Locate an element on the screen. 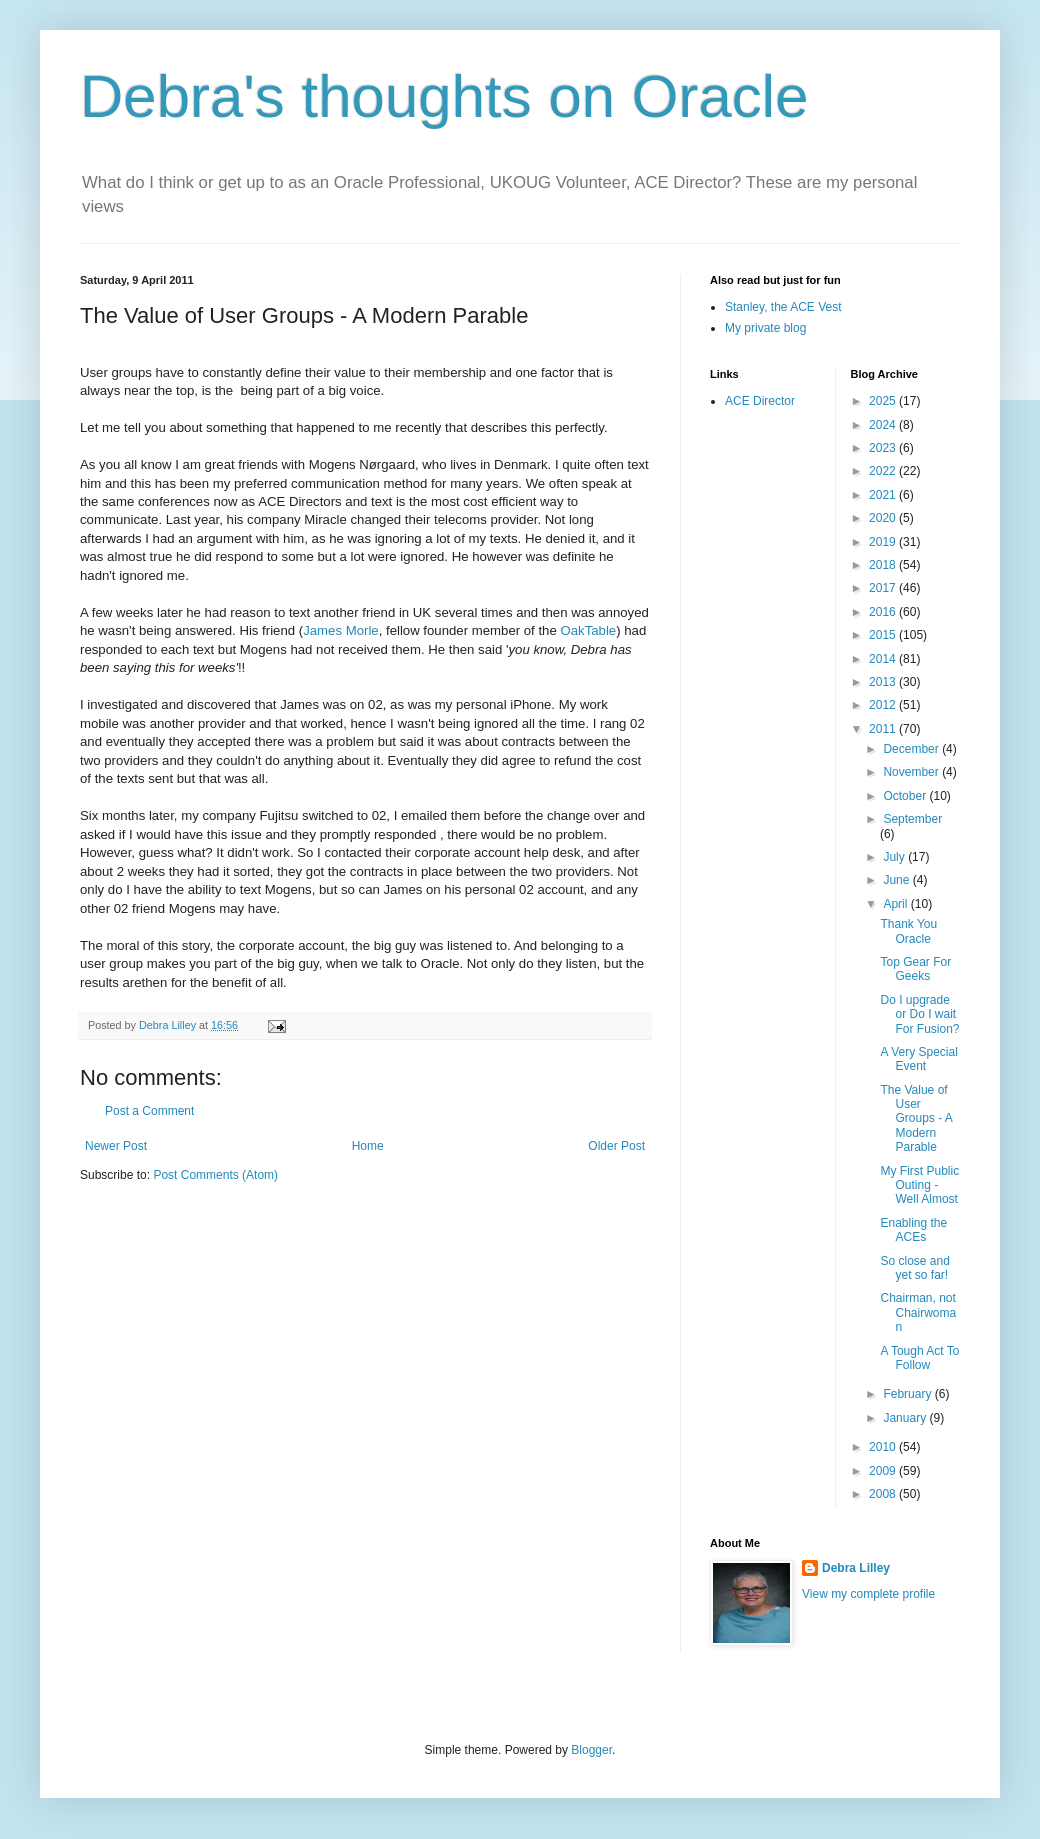 The image size is (1040, 1839). Post a Comment is located at coordinates (149, 1111).